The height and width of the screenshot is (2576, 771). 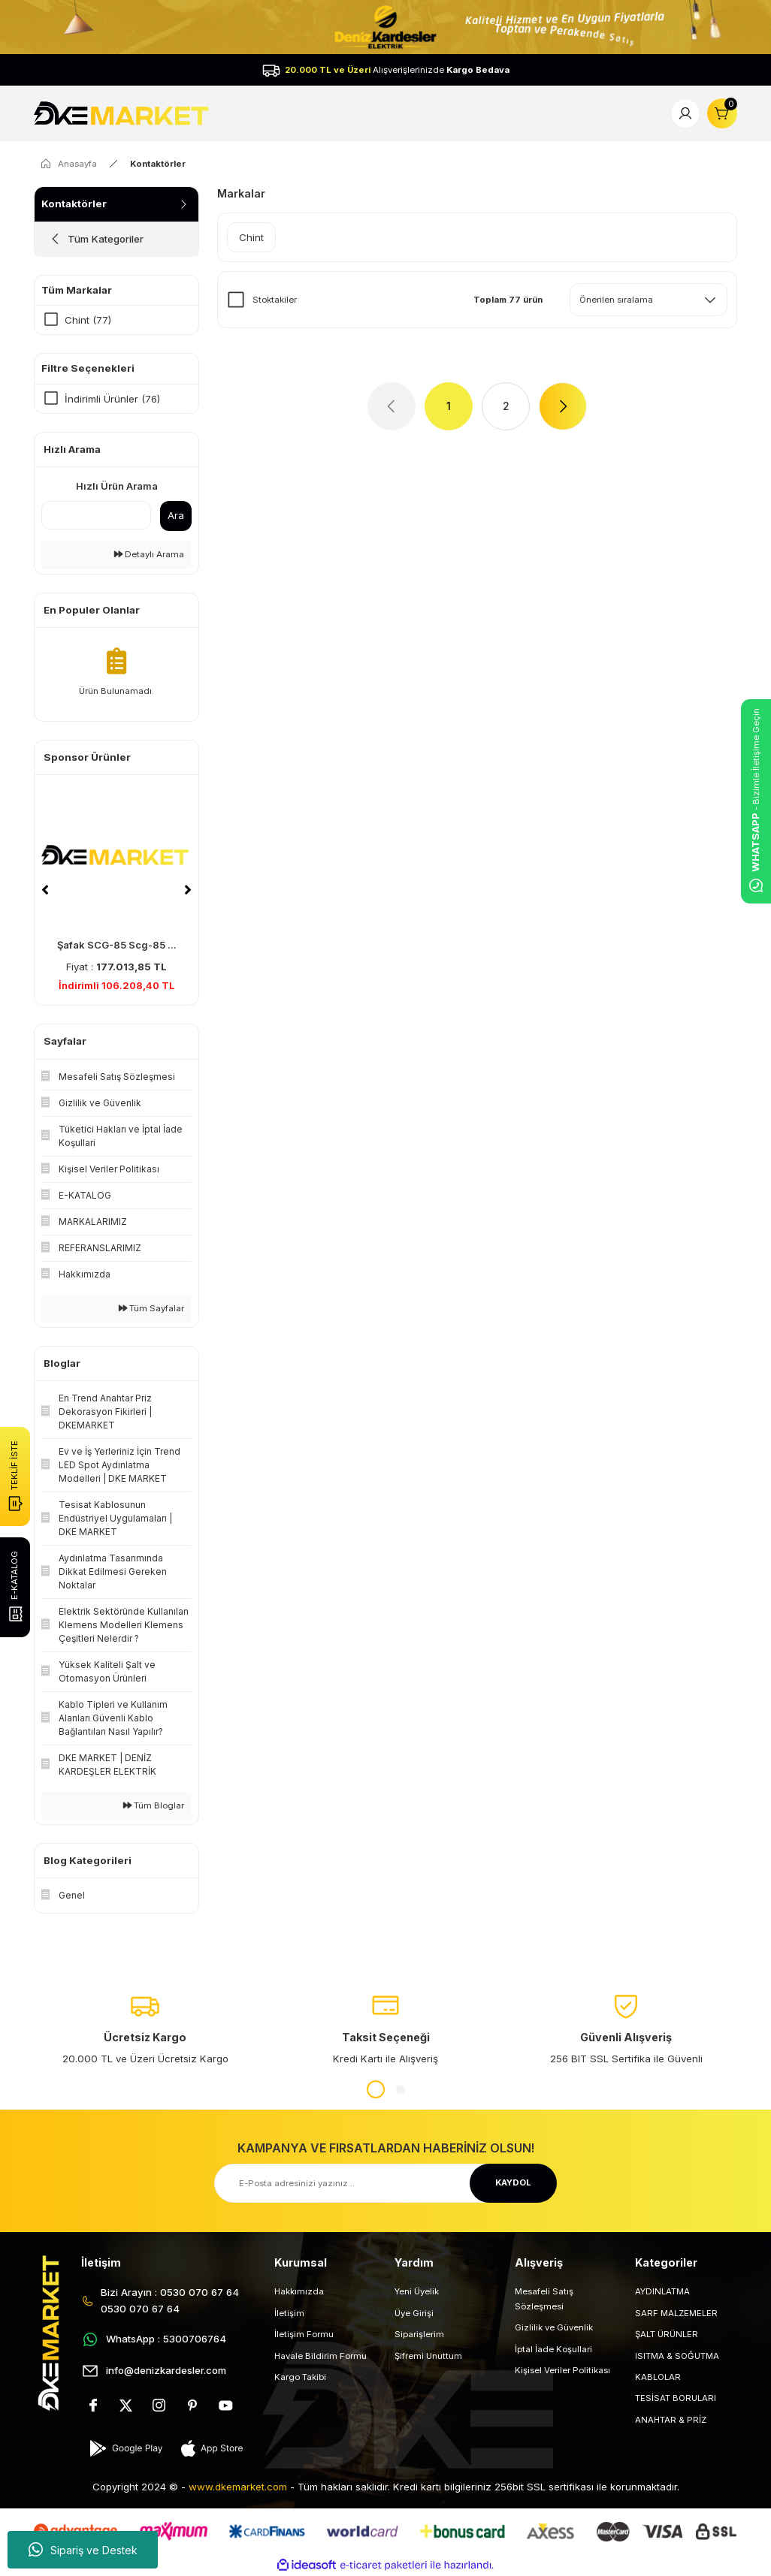 What do you see at coordinates (112, 399) in the screenshot?
I see `İndirimli Ürünler (76)` at bounding box center [112, 399].